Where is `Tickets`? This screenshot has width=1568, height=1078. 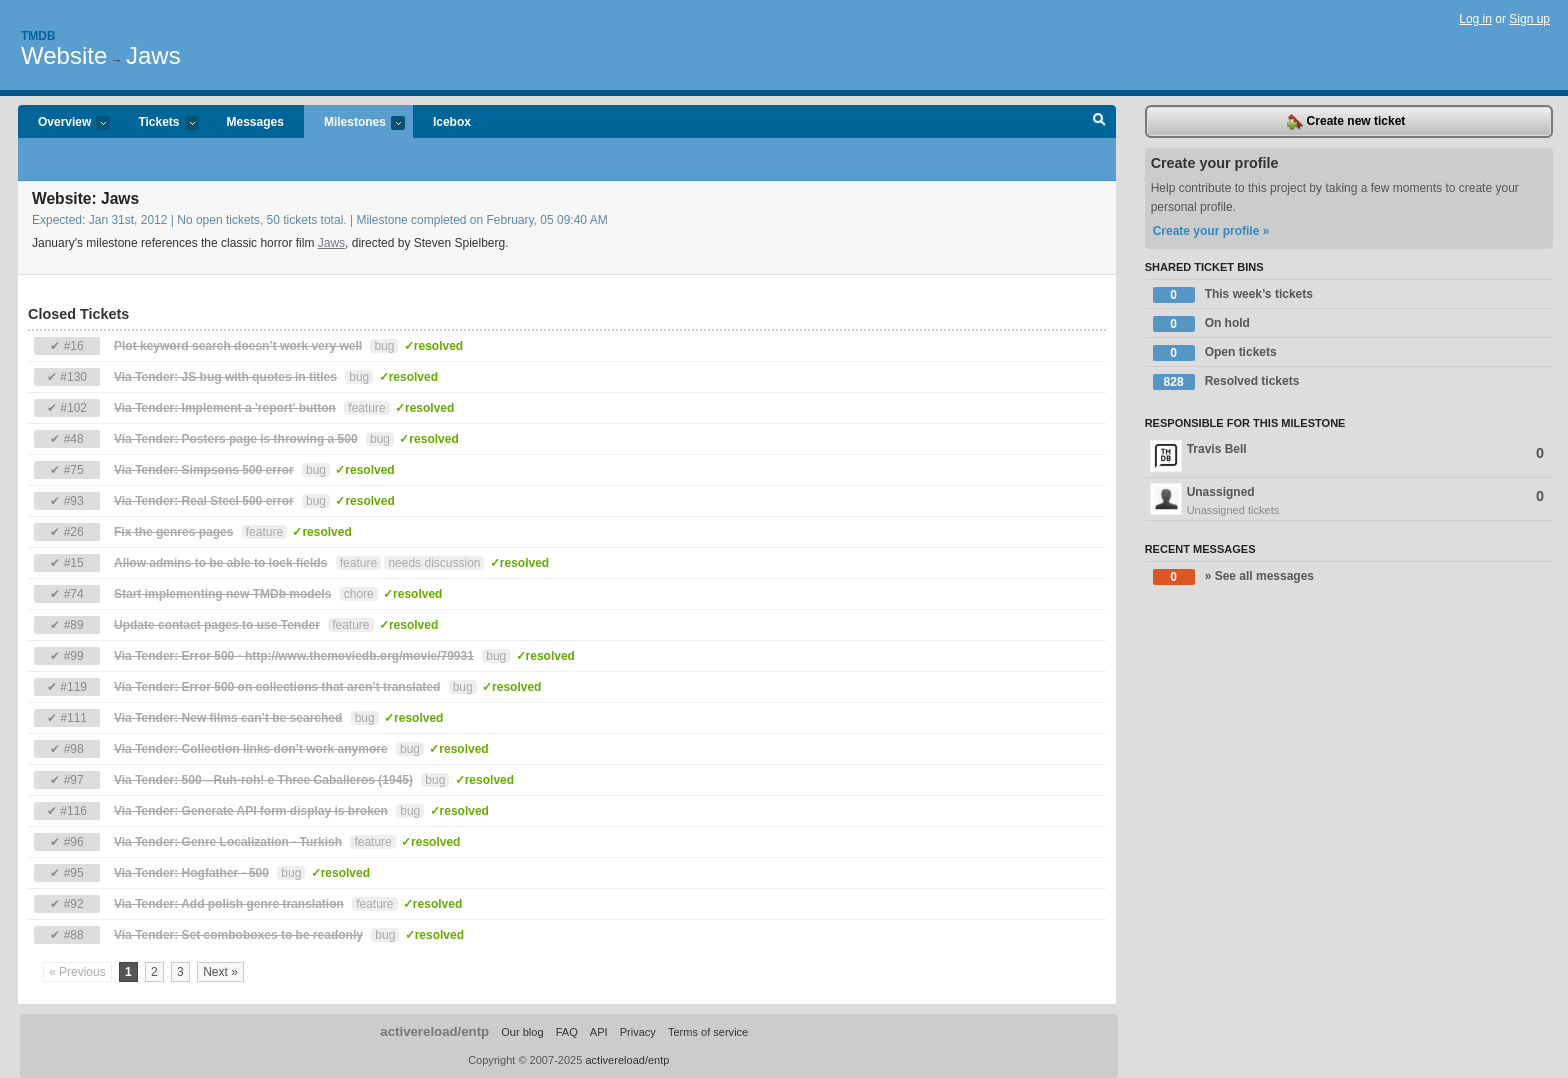 Tickets is located at coordinates (158, 123).